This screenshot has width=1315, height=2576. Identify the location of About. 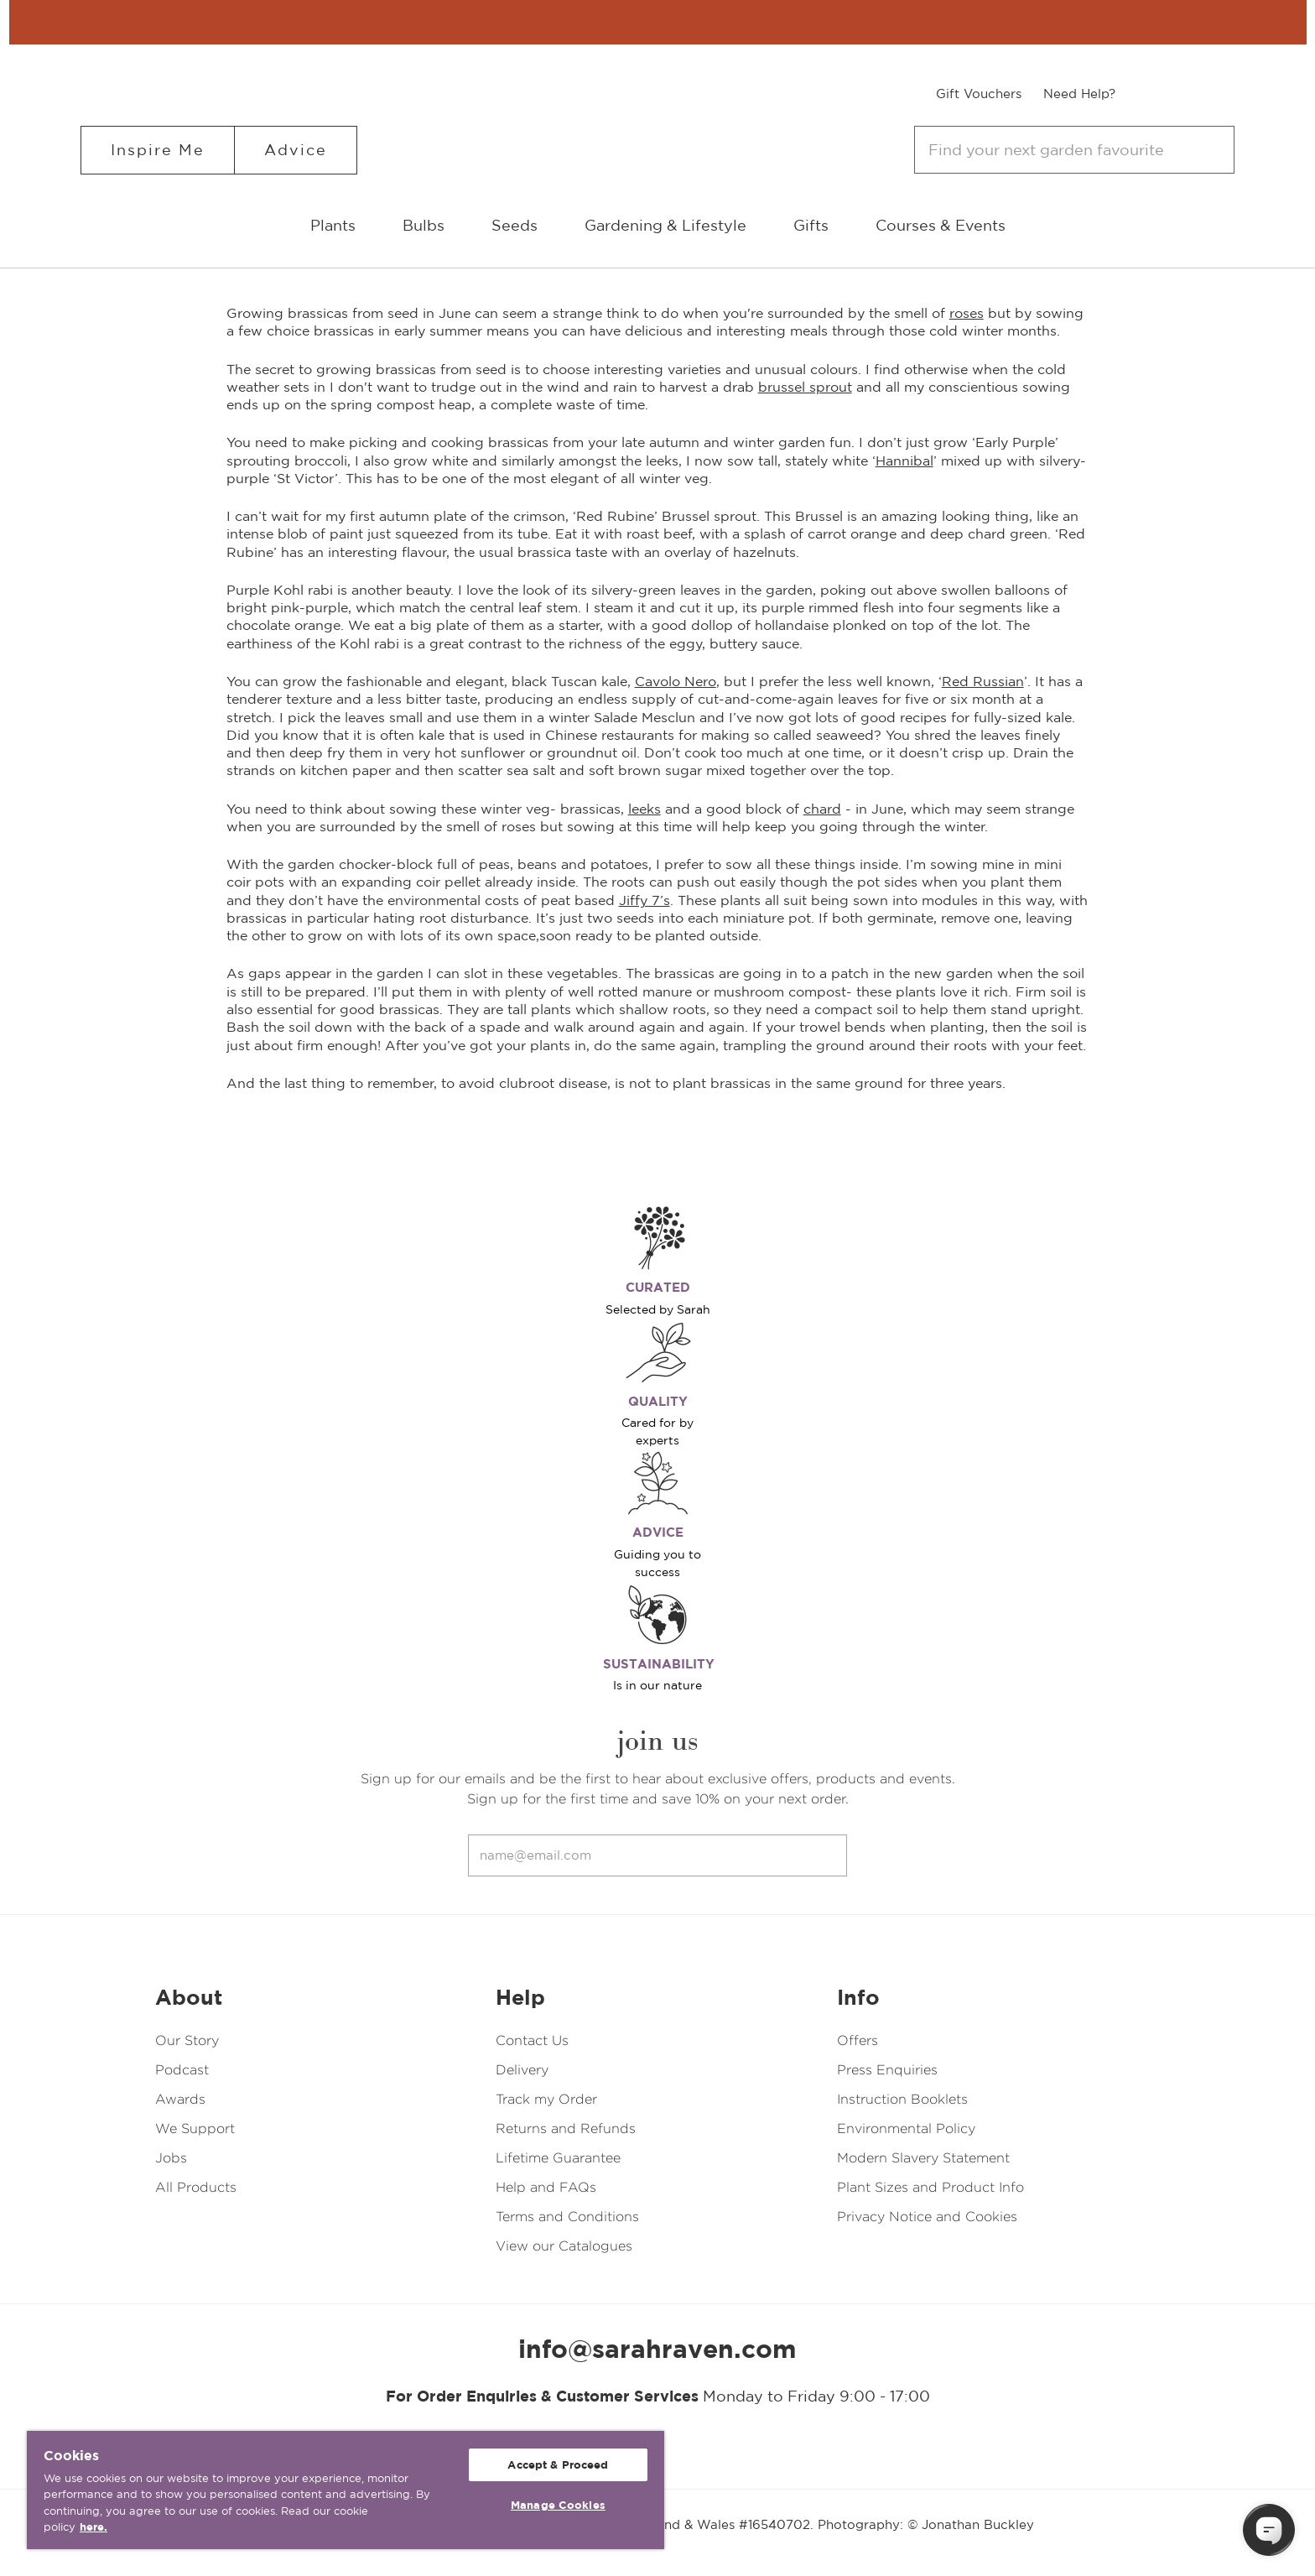
(188, 1997).